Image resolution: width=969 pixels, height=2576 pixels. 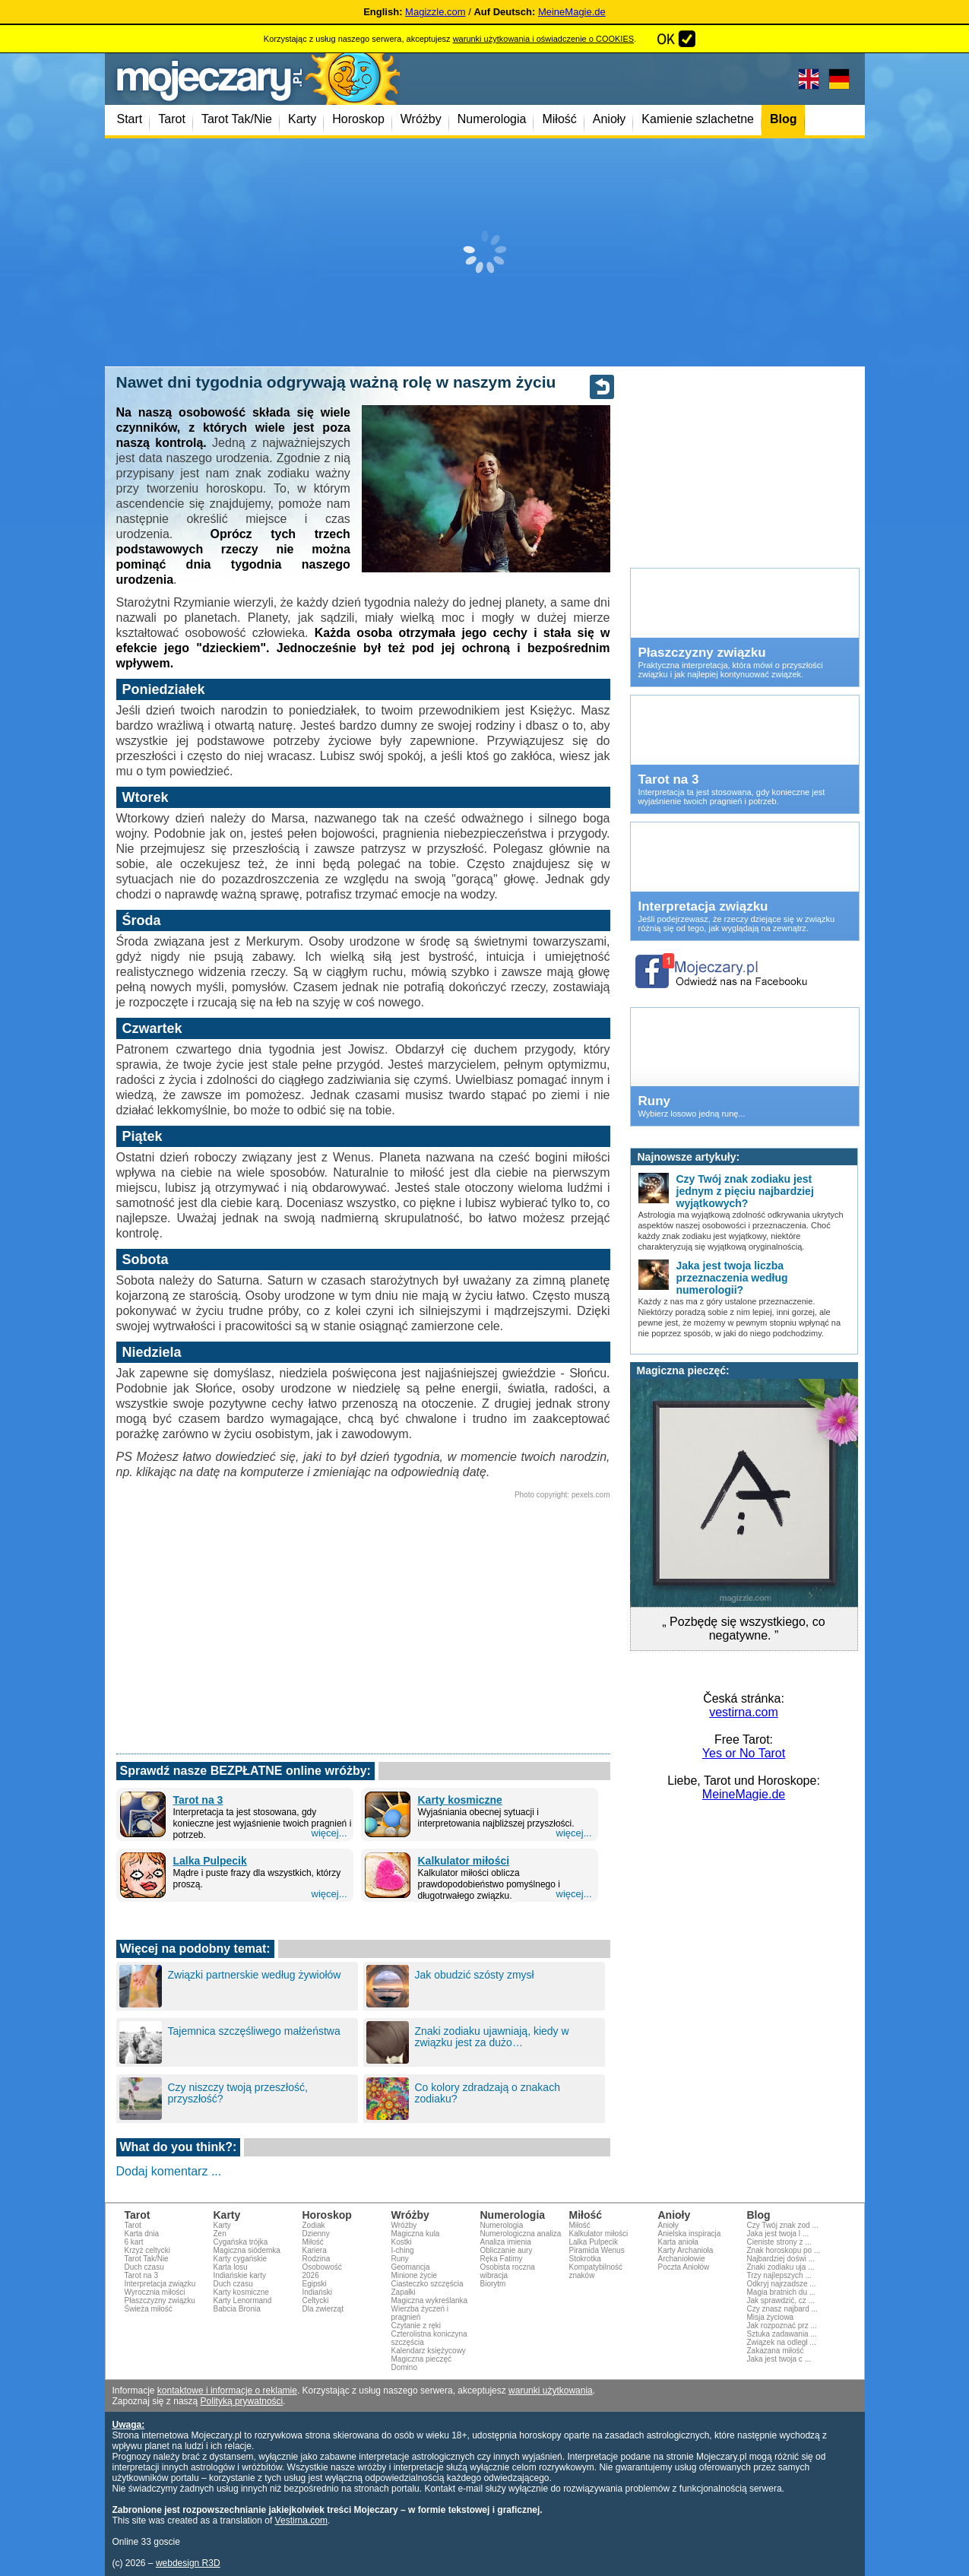 I want to click on Jak rozpoznać prz ..., so click(x=782, y=2325).